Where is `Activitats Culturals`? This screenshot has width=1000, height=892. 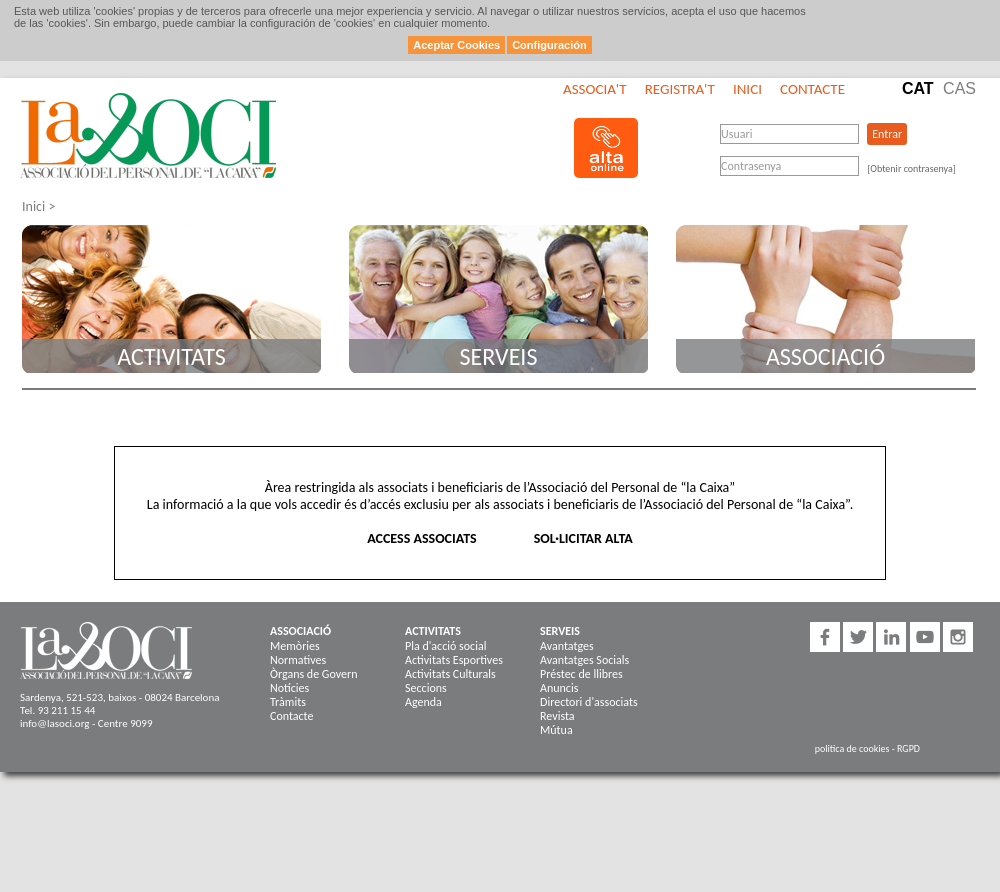 Activitats Culturals is located at coordinates (450, 674).